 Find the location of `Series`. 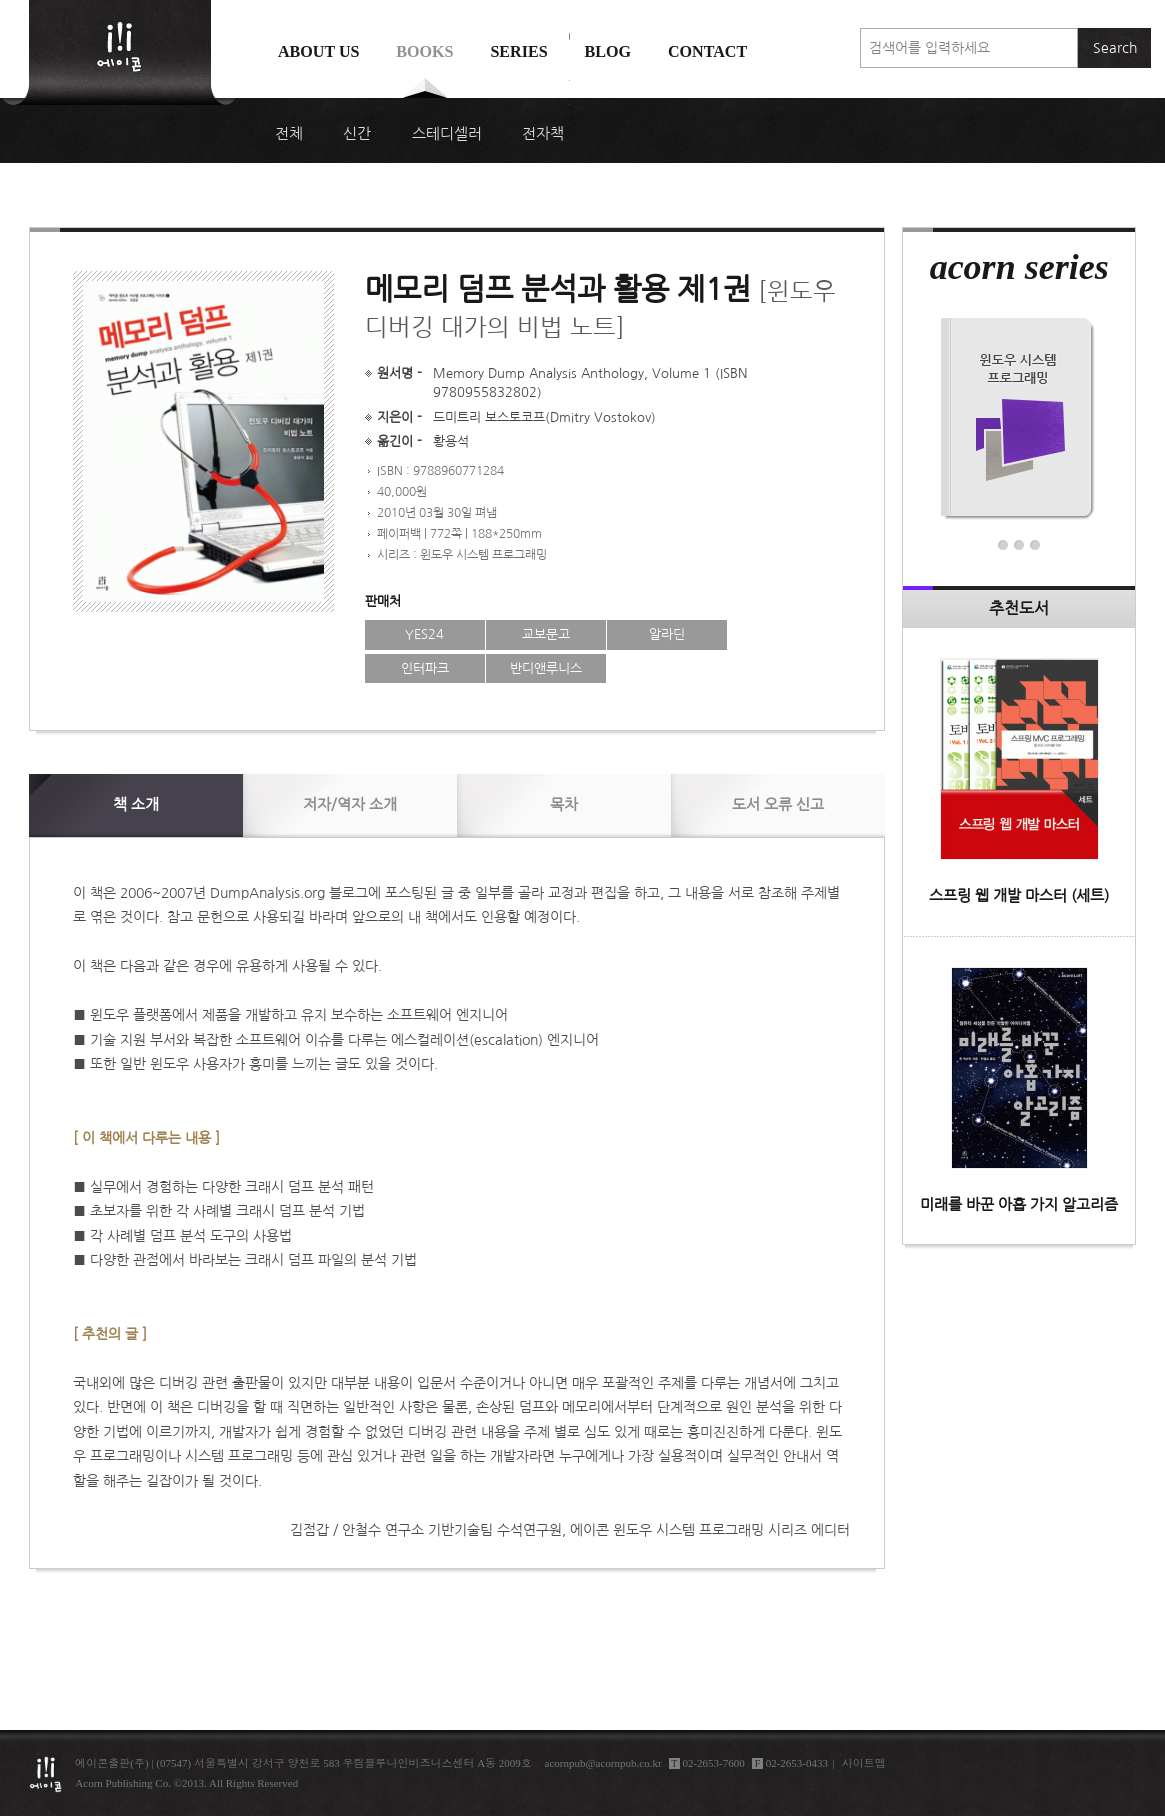

Series is located at coordinates (518, 51).